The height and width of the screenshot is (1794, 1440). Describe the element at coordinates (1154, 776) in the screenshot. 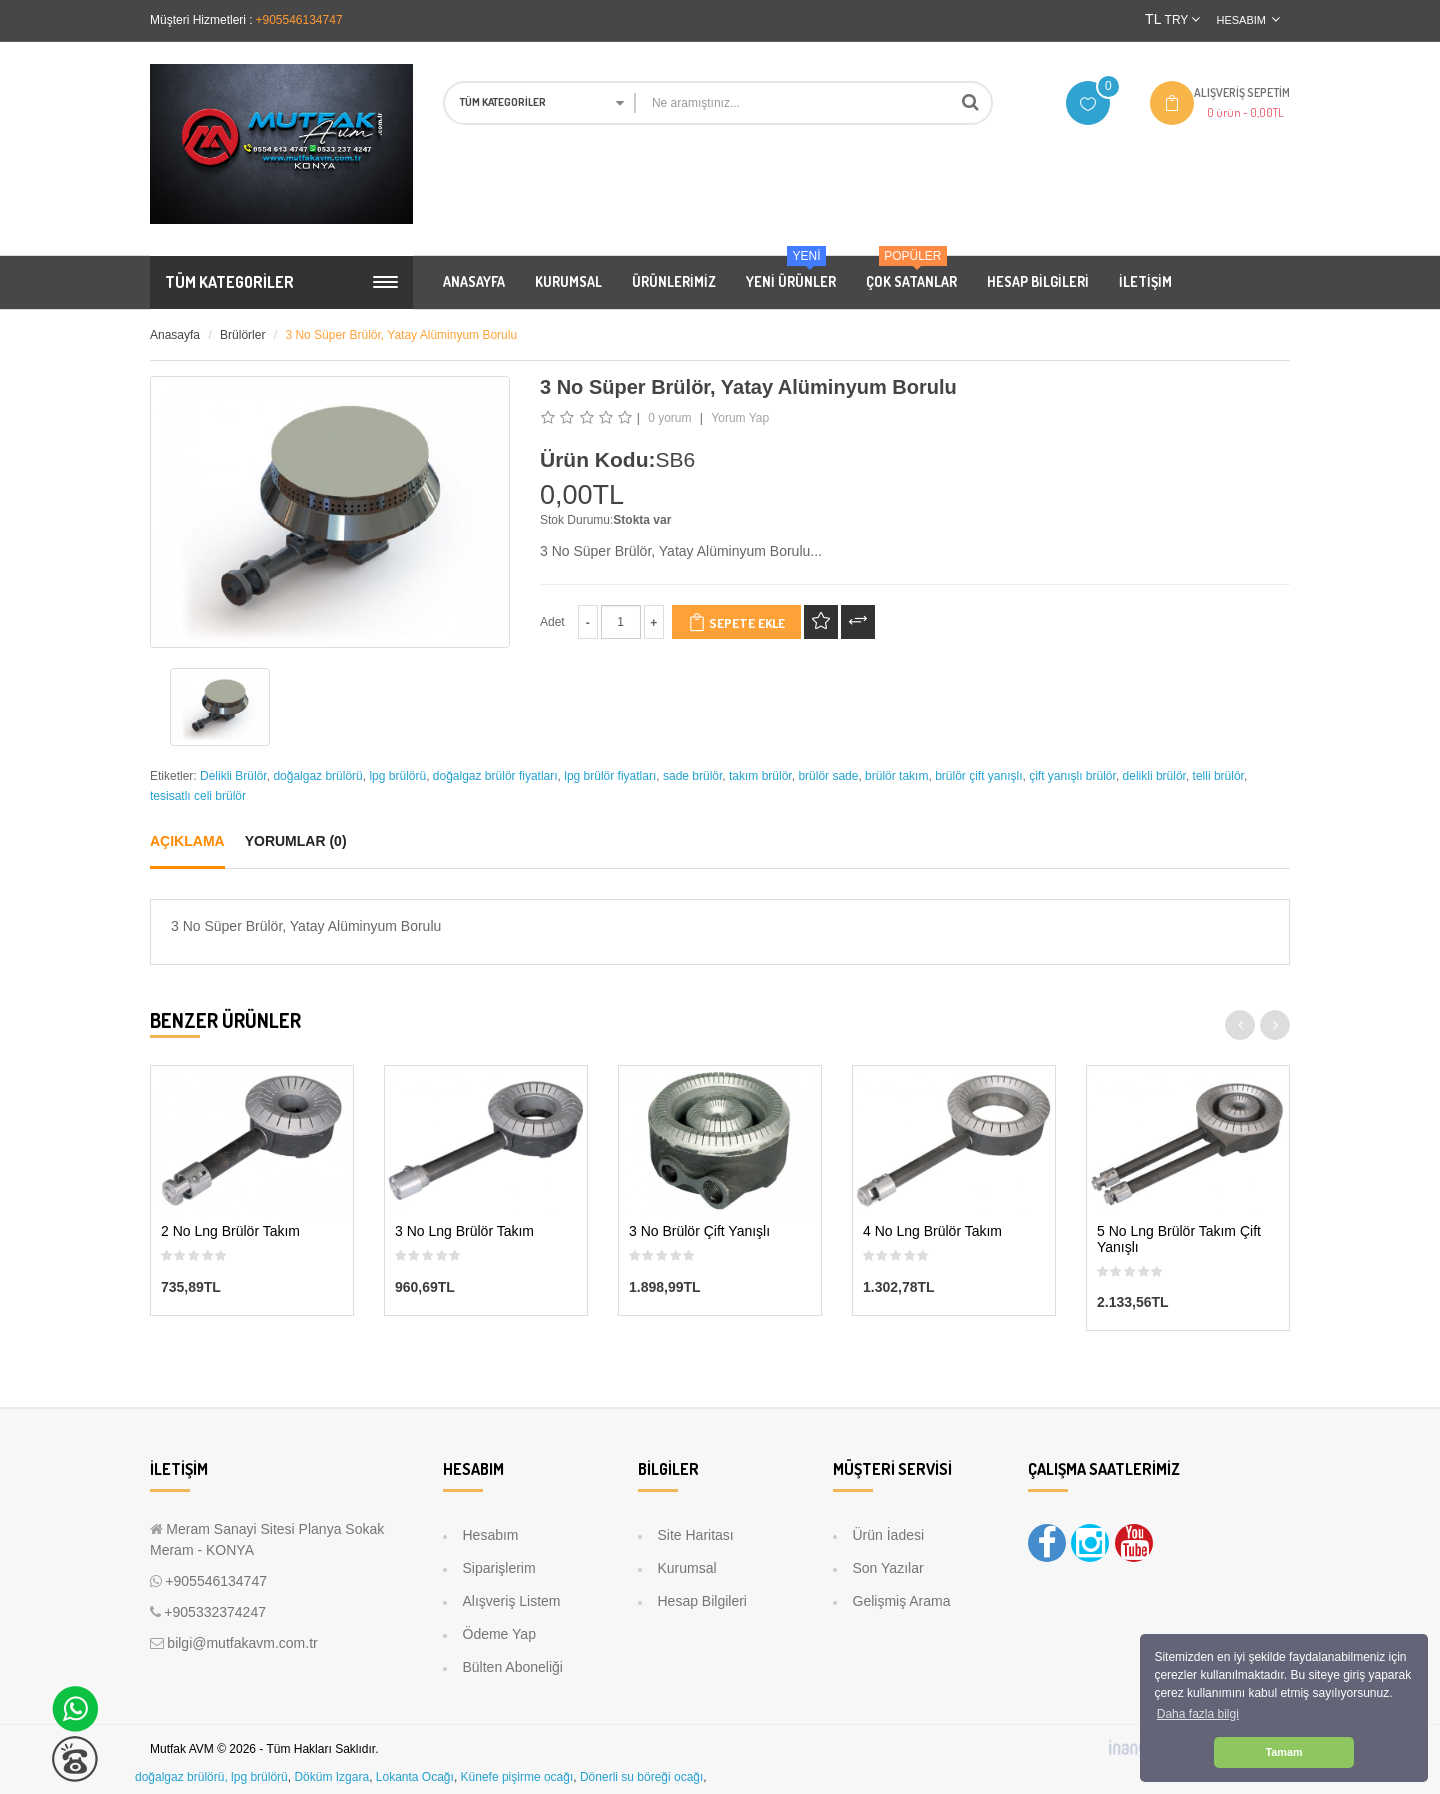

I see `delikli brülör` at that location.